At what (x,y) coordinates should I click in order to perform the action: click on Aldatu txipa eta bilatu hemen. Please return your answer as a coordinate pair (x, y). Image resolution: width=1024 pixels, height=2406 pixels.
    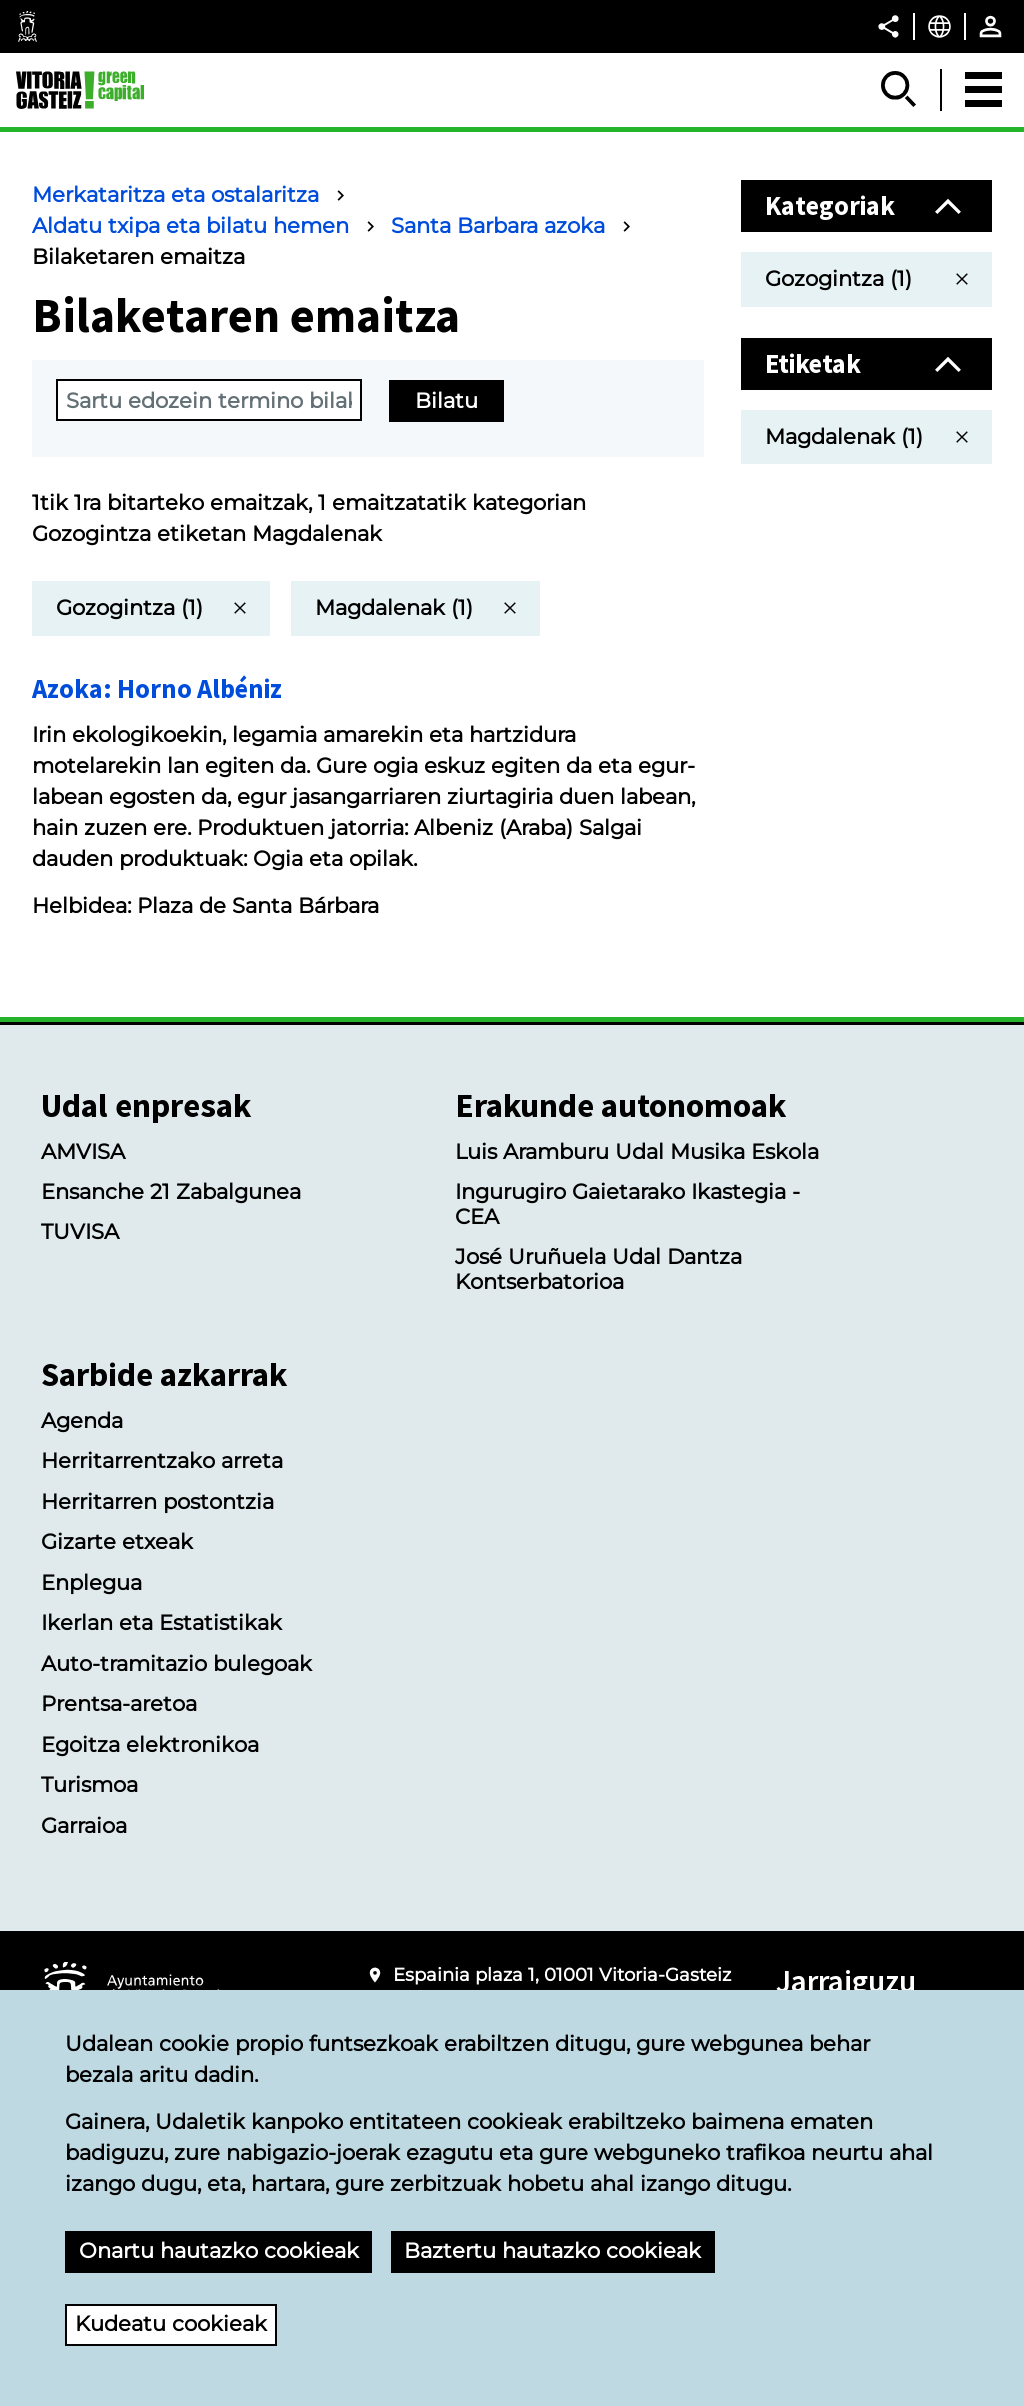
    Looking at the image, I should click on (190, 225).